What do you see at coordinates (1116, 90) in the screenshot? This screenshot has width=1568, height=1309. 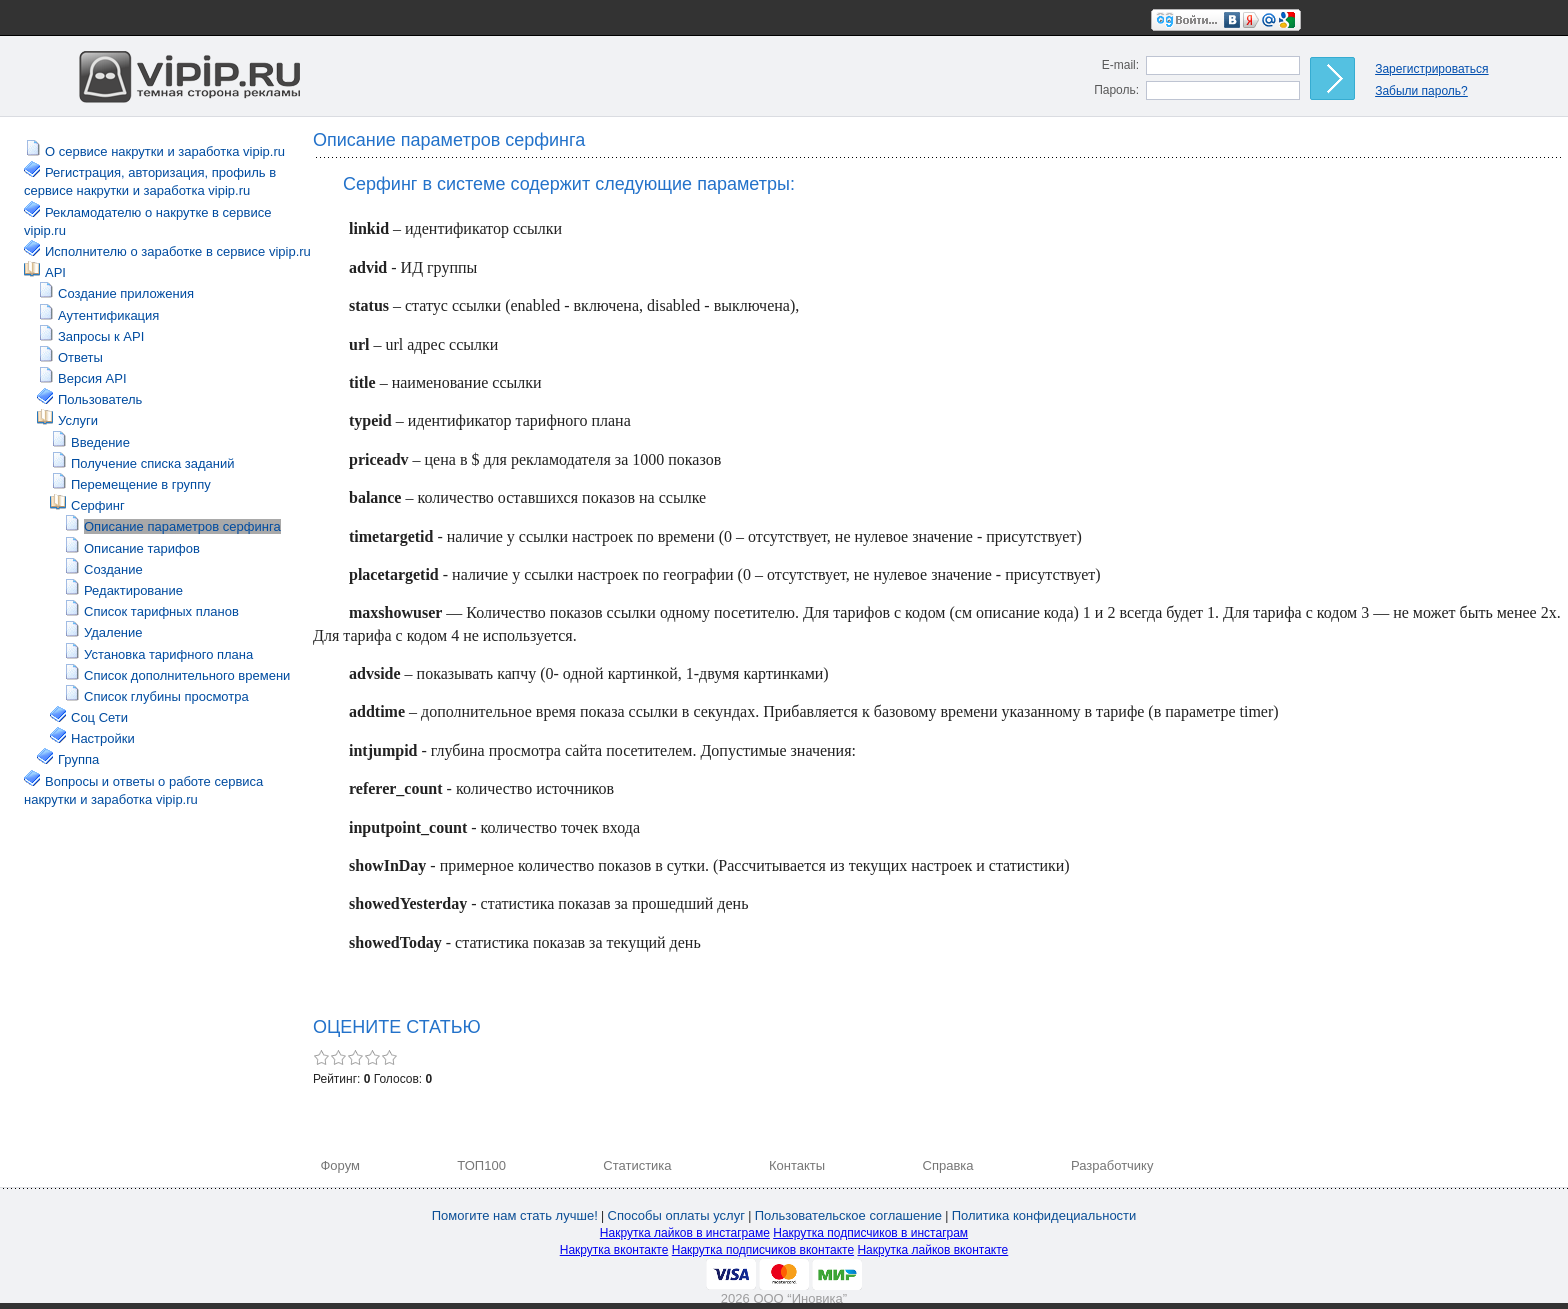 I see `Пароль:` at bounding box center [1116, 90].